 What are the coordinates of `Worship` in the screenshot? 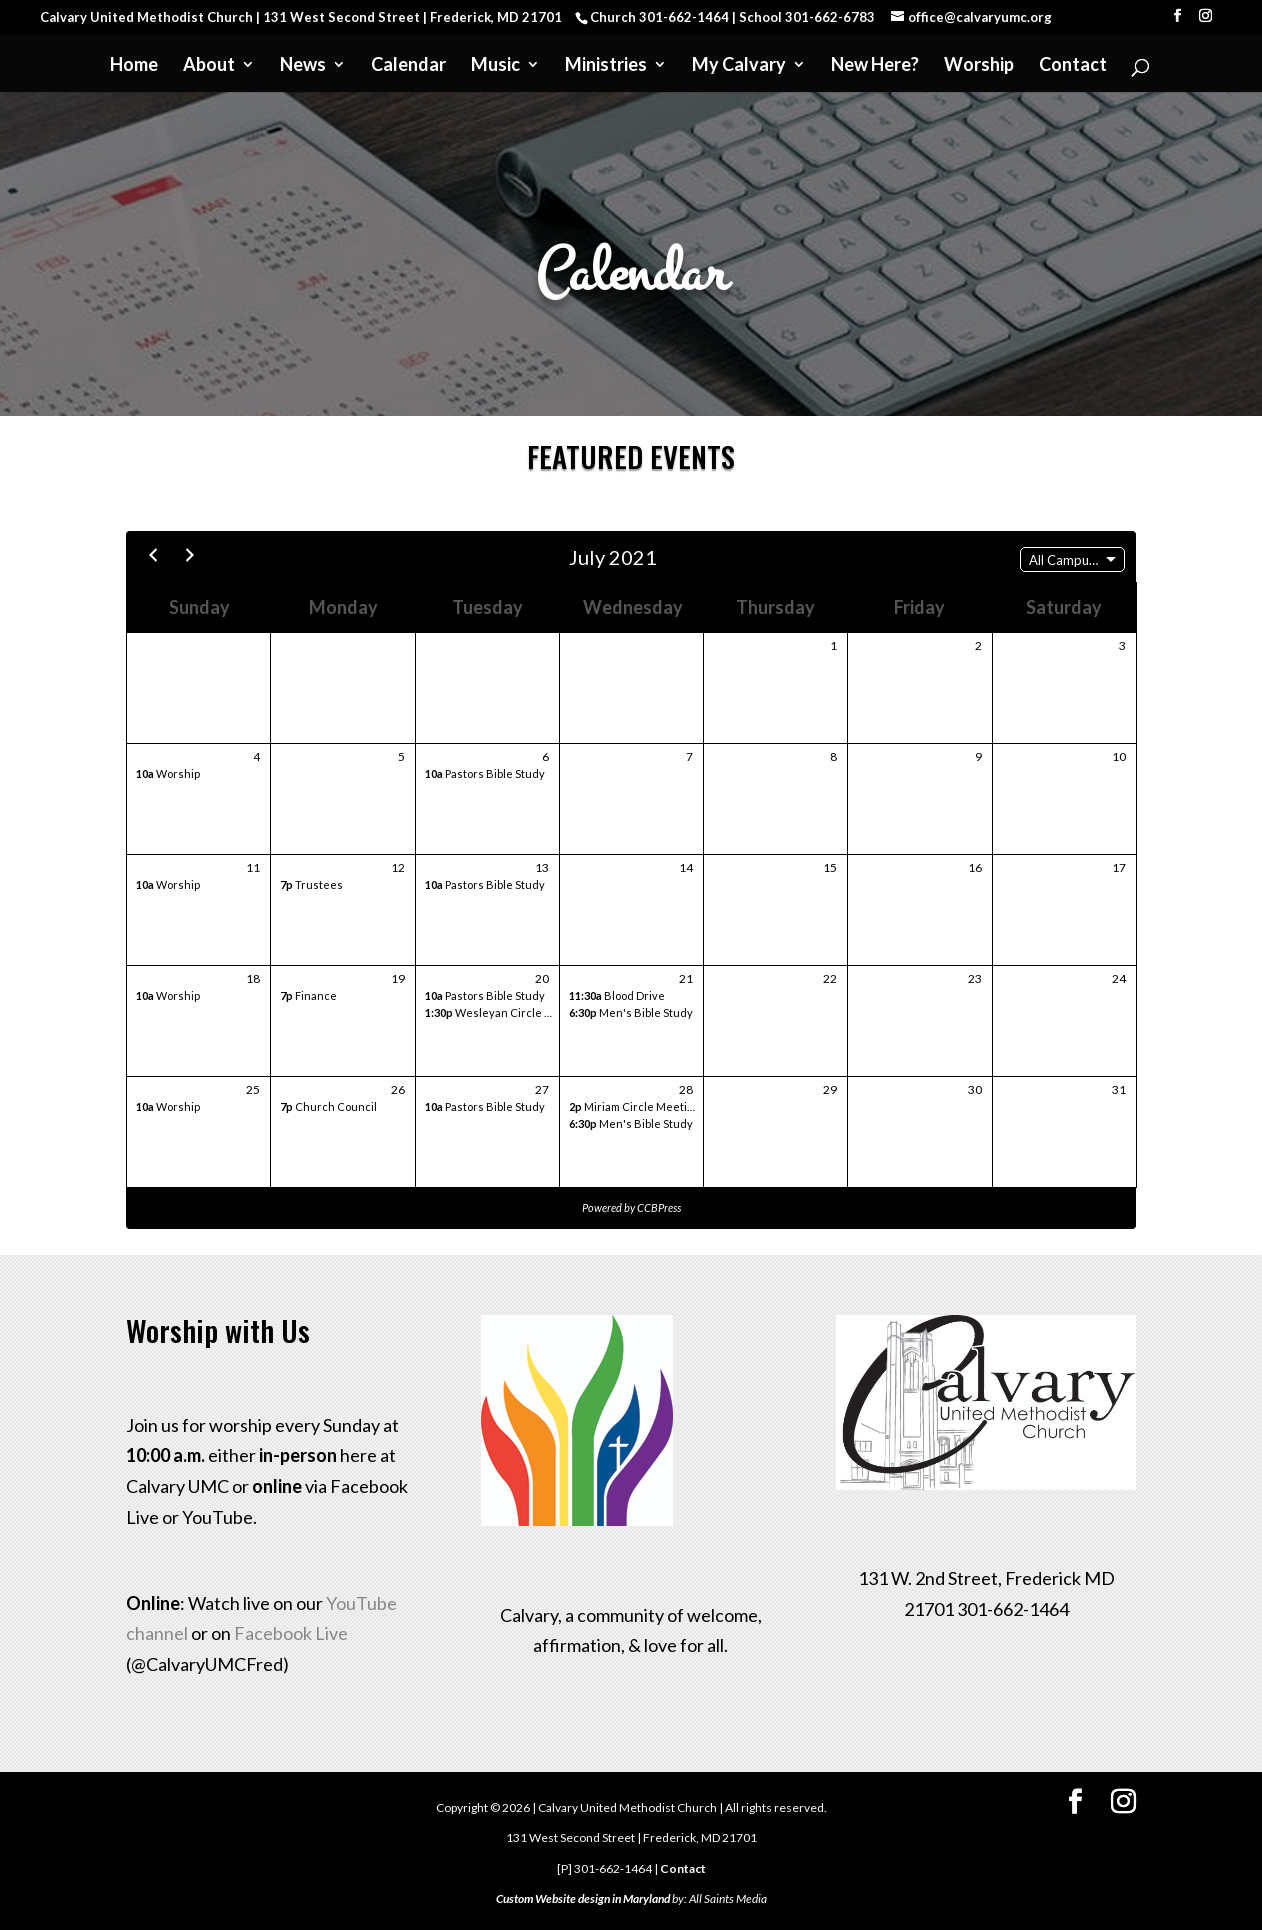 It's located at (979, 66).